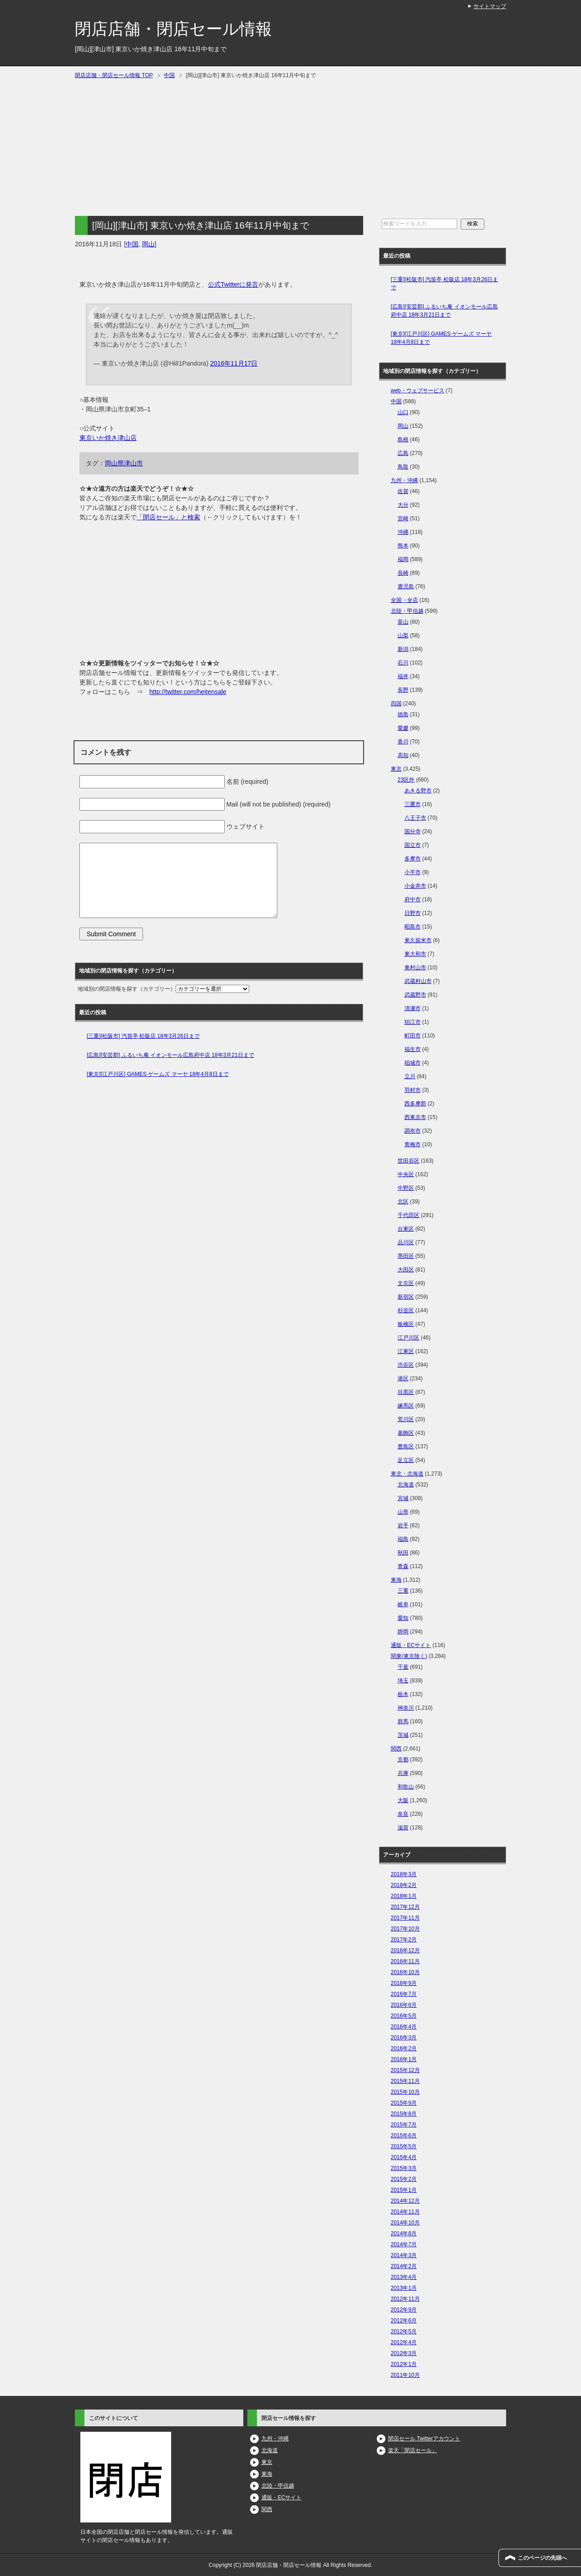 The image size is (581, 2576). What do you see at coordinates (404, 2048) in the screenshot?
I see `2016年2月` at bounding box center [404, 2048].